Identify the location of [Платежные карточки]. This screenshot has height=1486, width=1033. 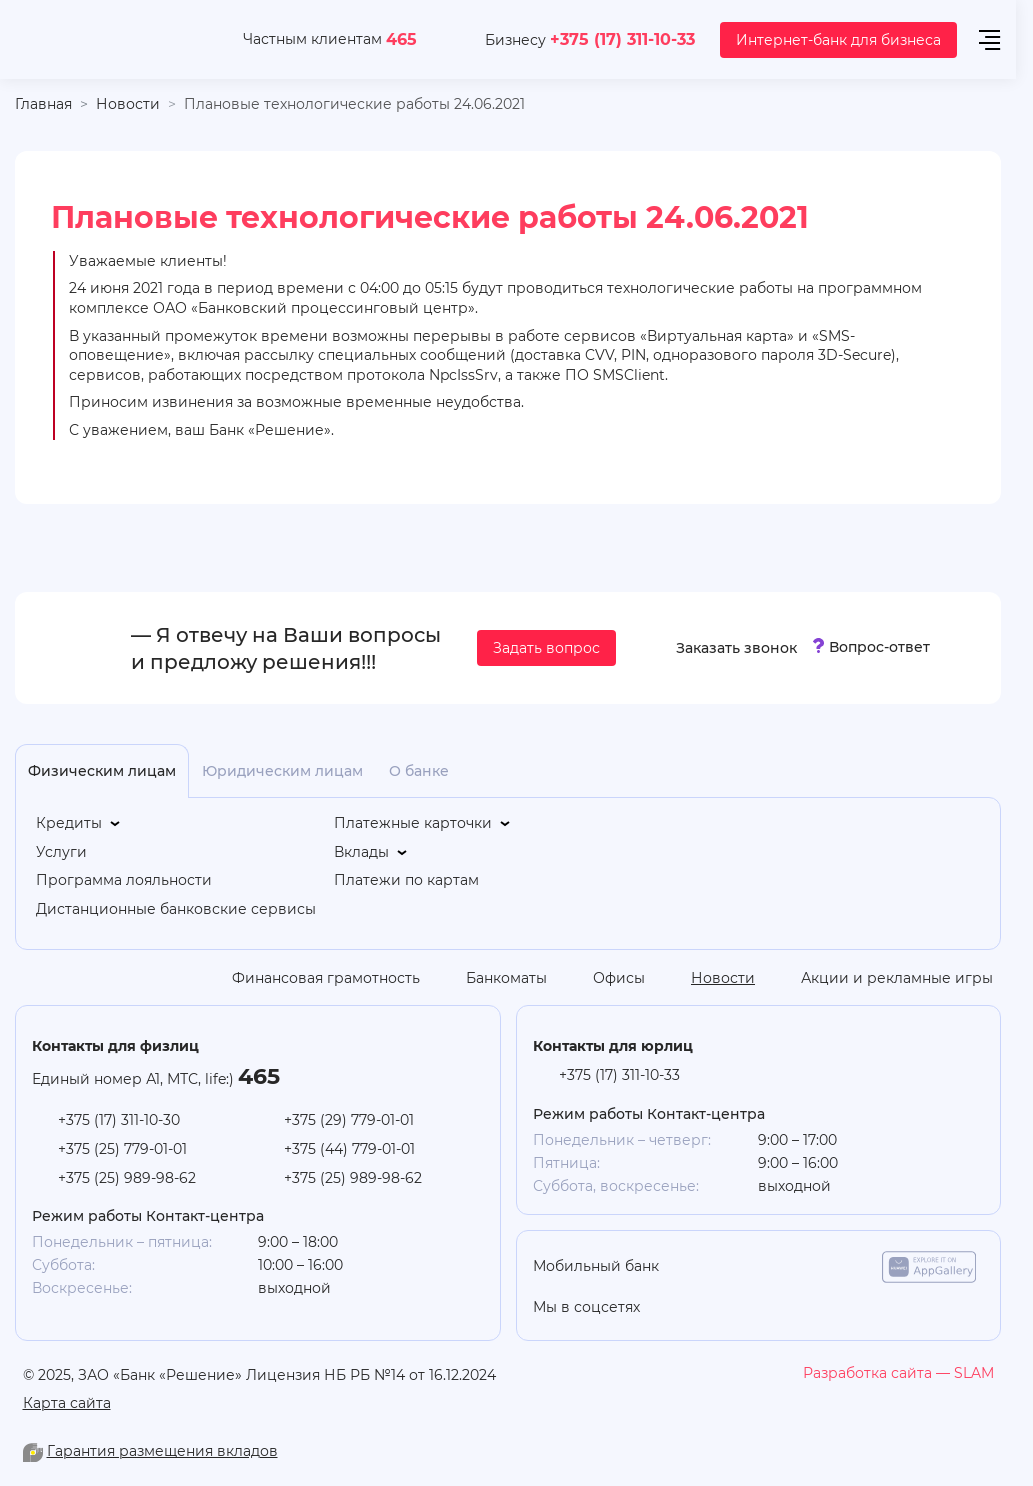
(423, 823).